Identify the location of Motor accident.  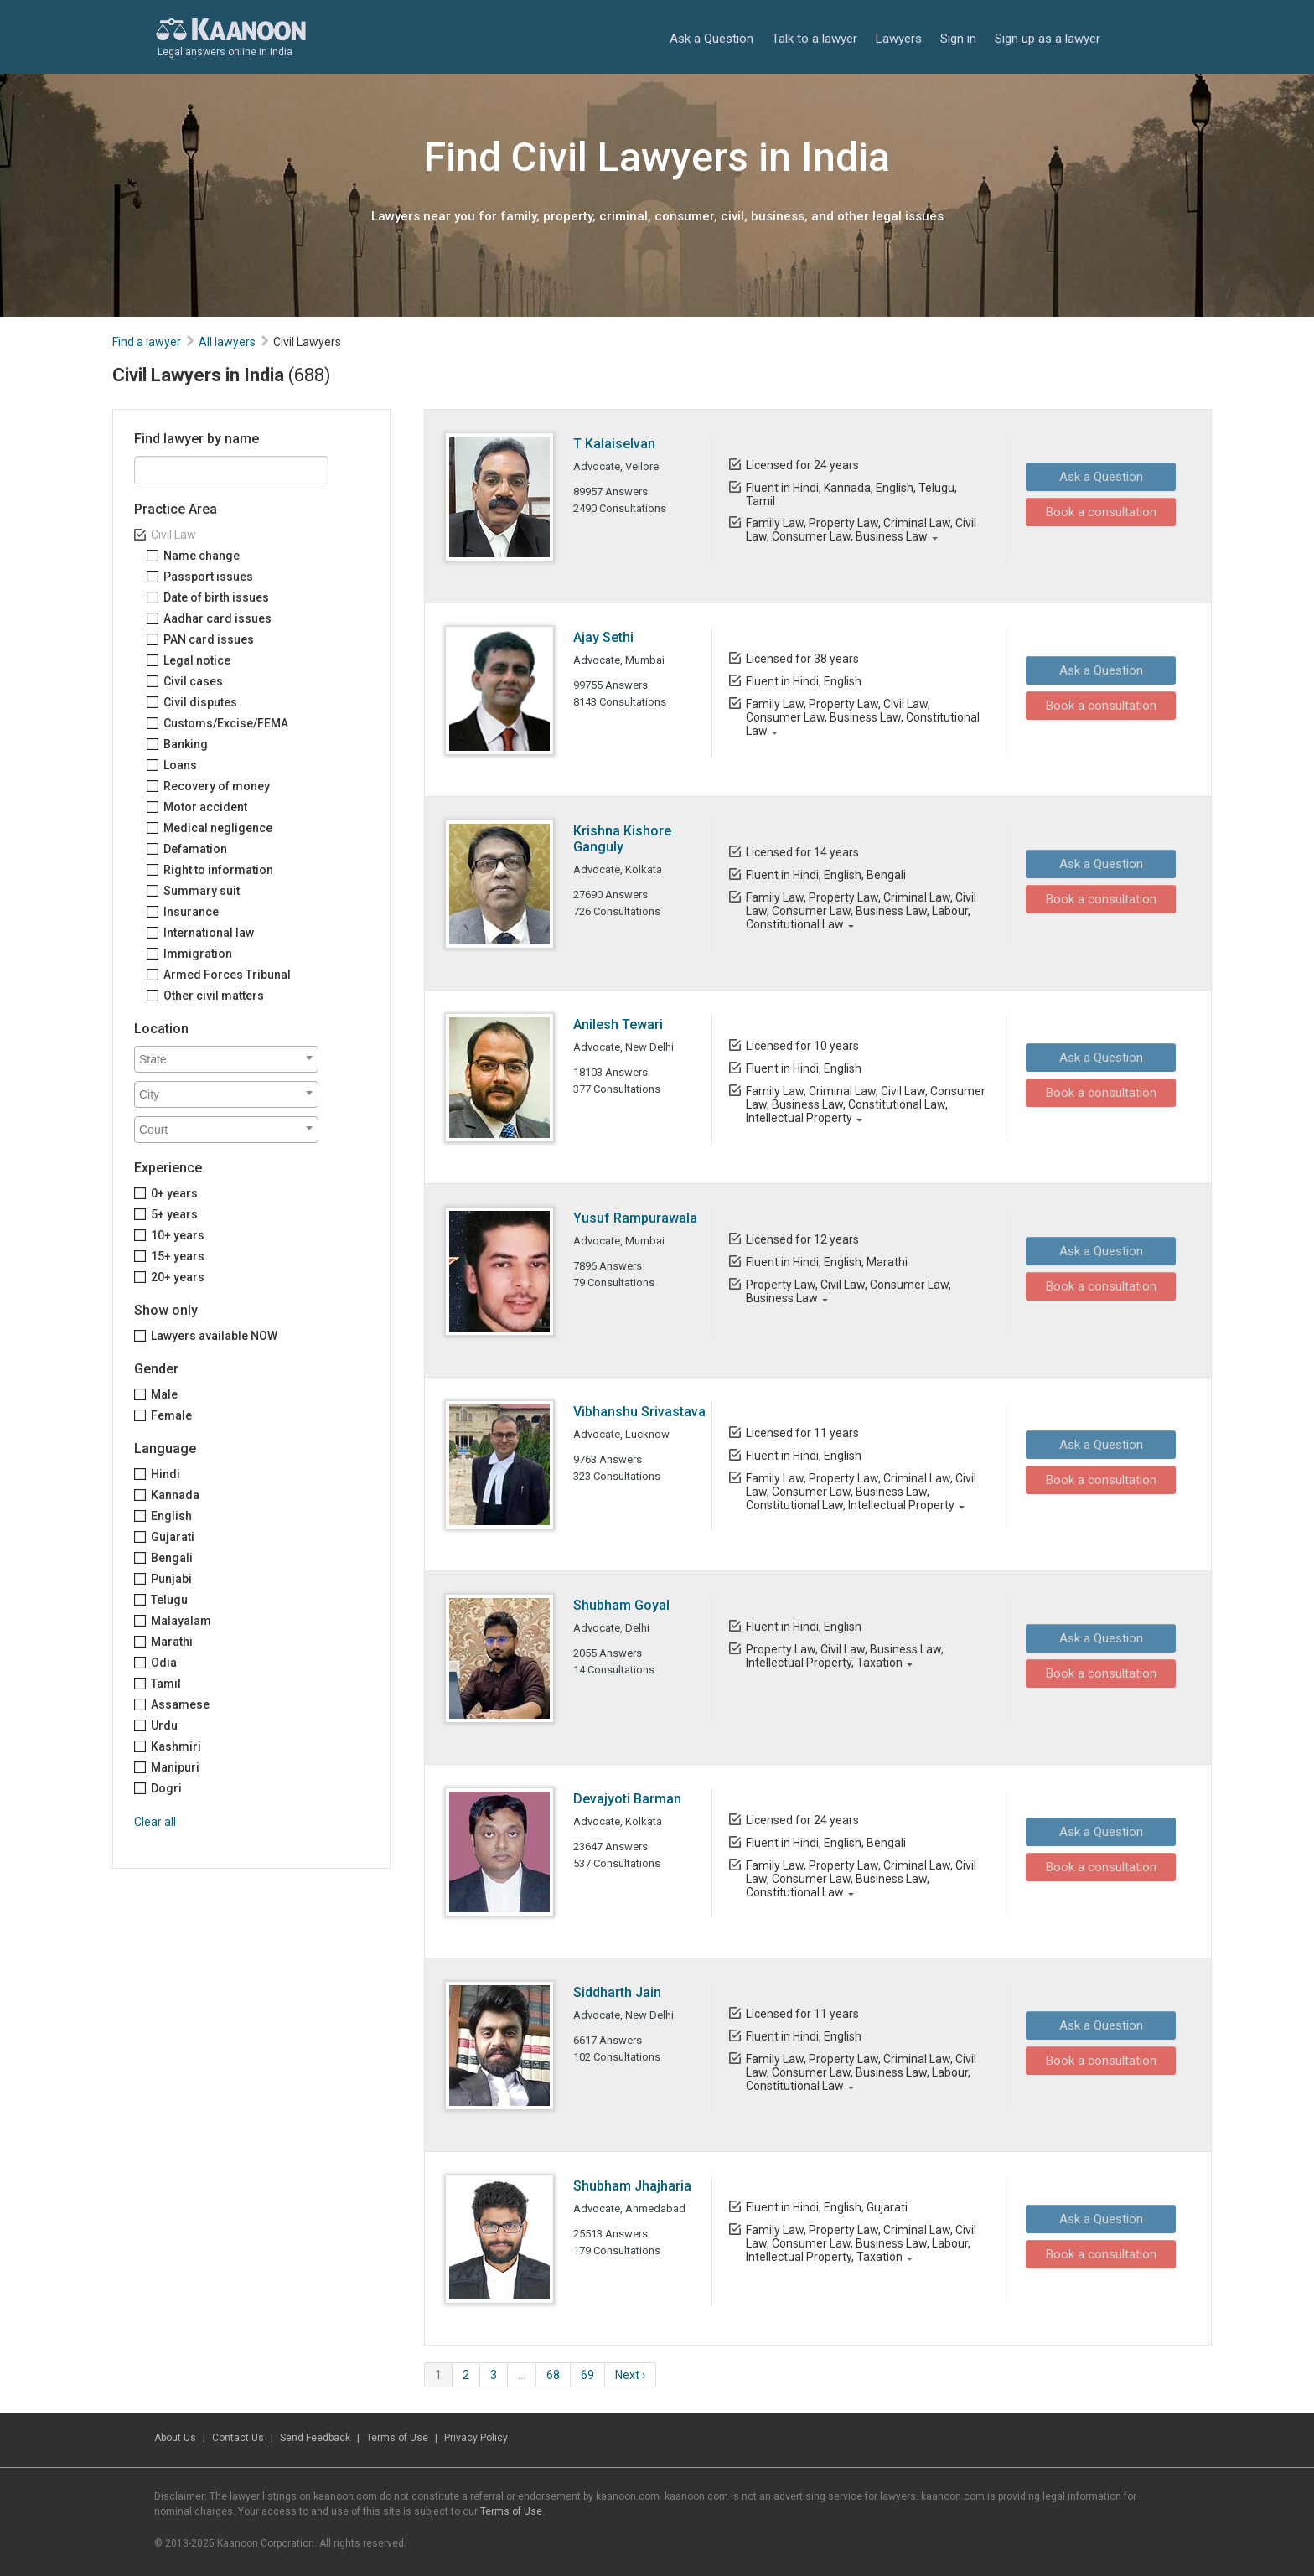
(205, 807).